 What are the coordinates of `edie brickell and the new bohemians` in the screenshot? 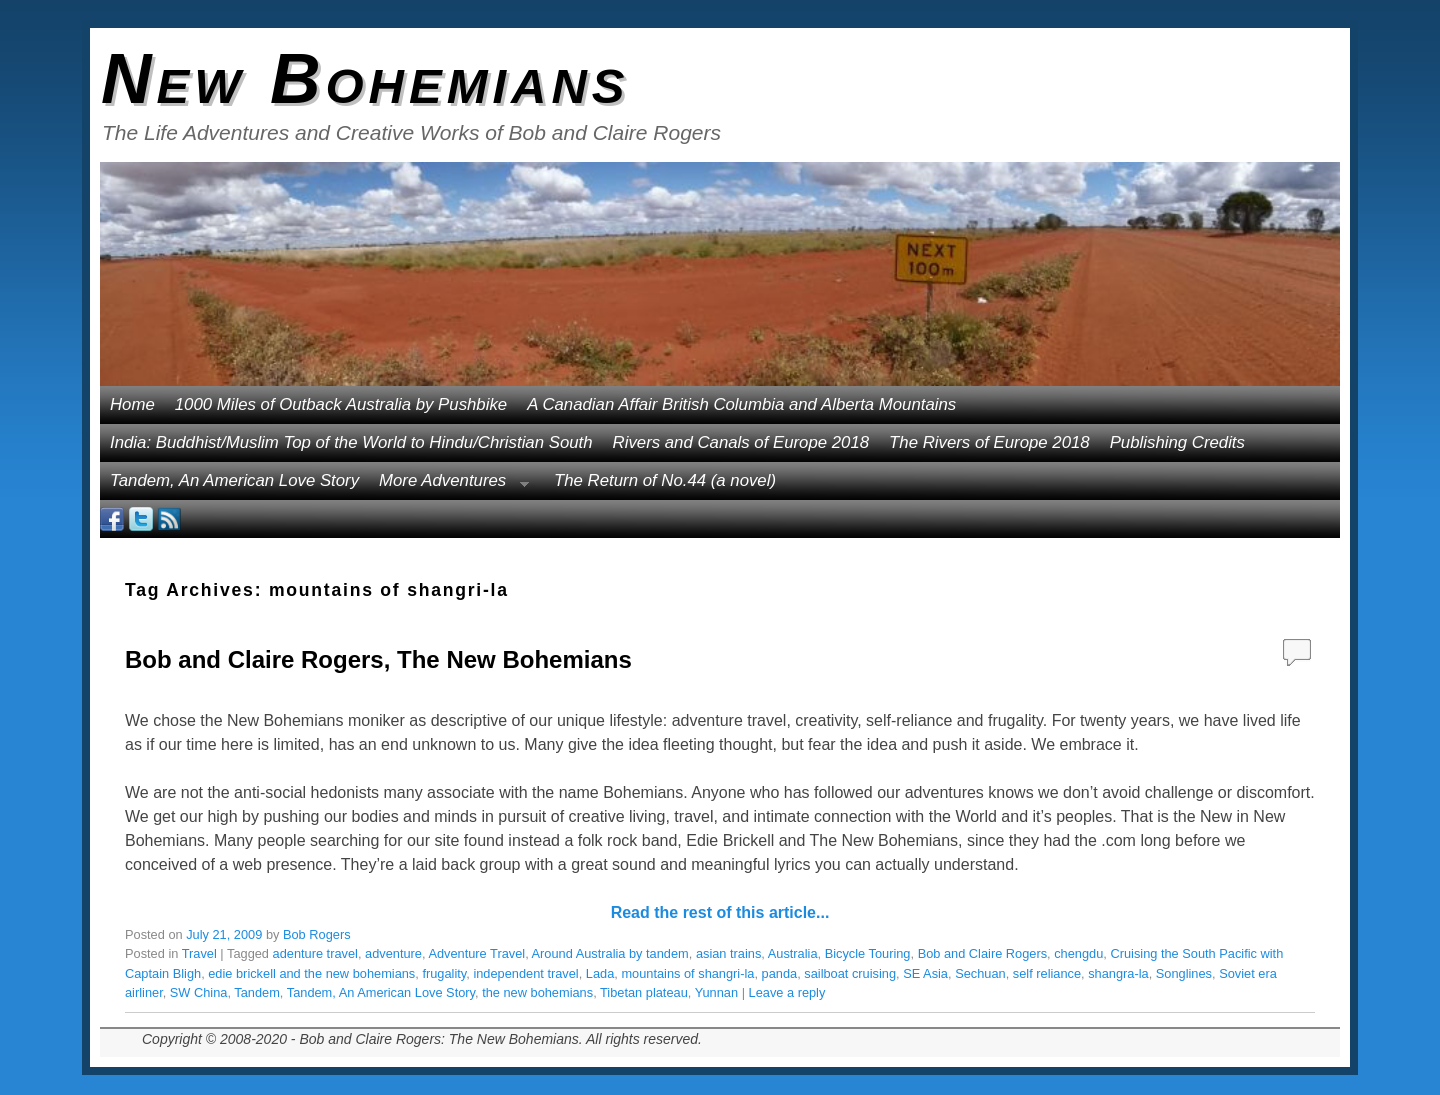 It's located at (311, 973).